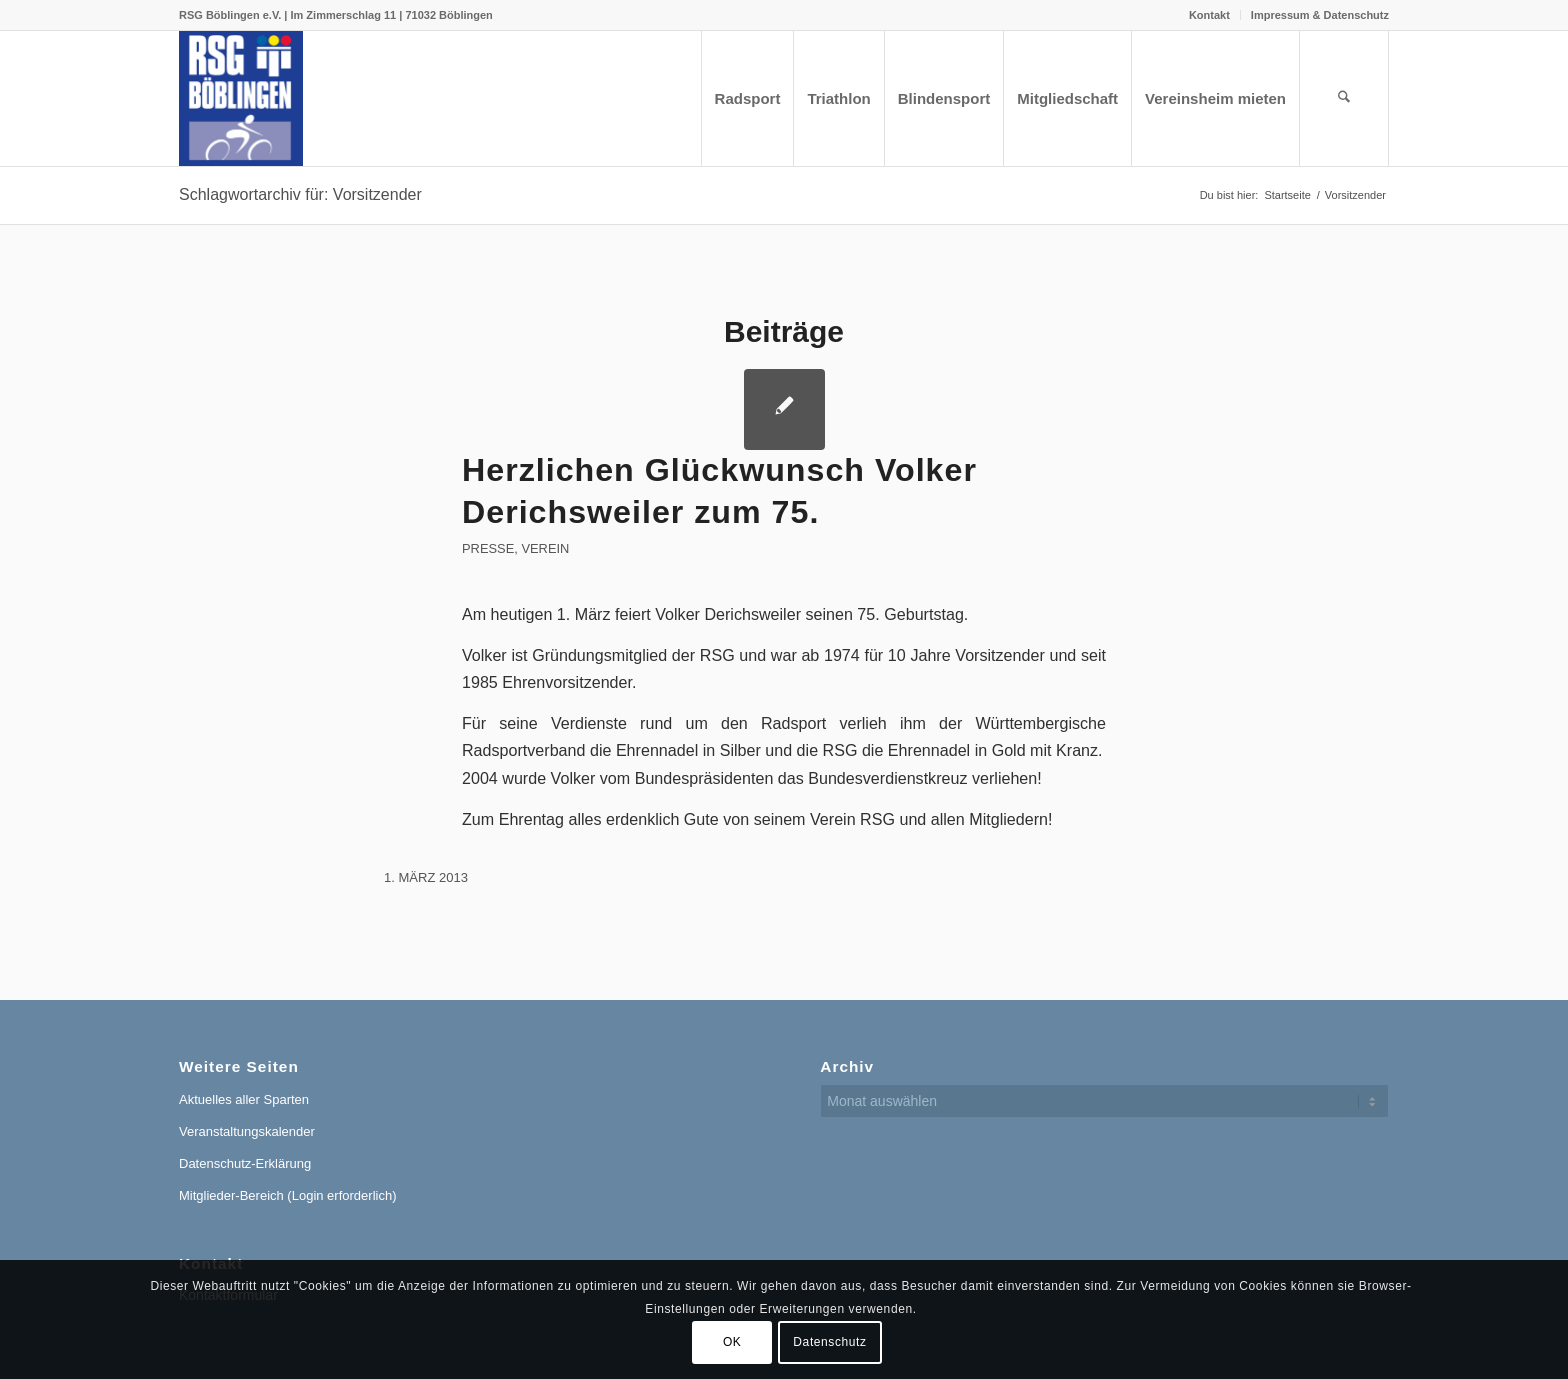 The image size is (1568, 1379). What do you see at coordinates (488, 548) in the screenshot?
I see `Presse` at bounding box center [488, 548].